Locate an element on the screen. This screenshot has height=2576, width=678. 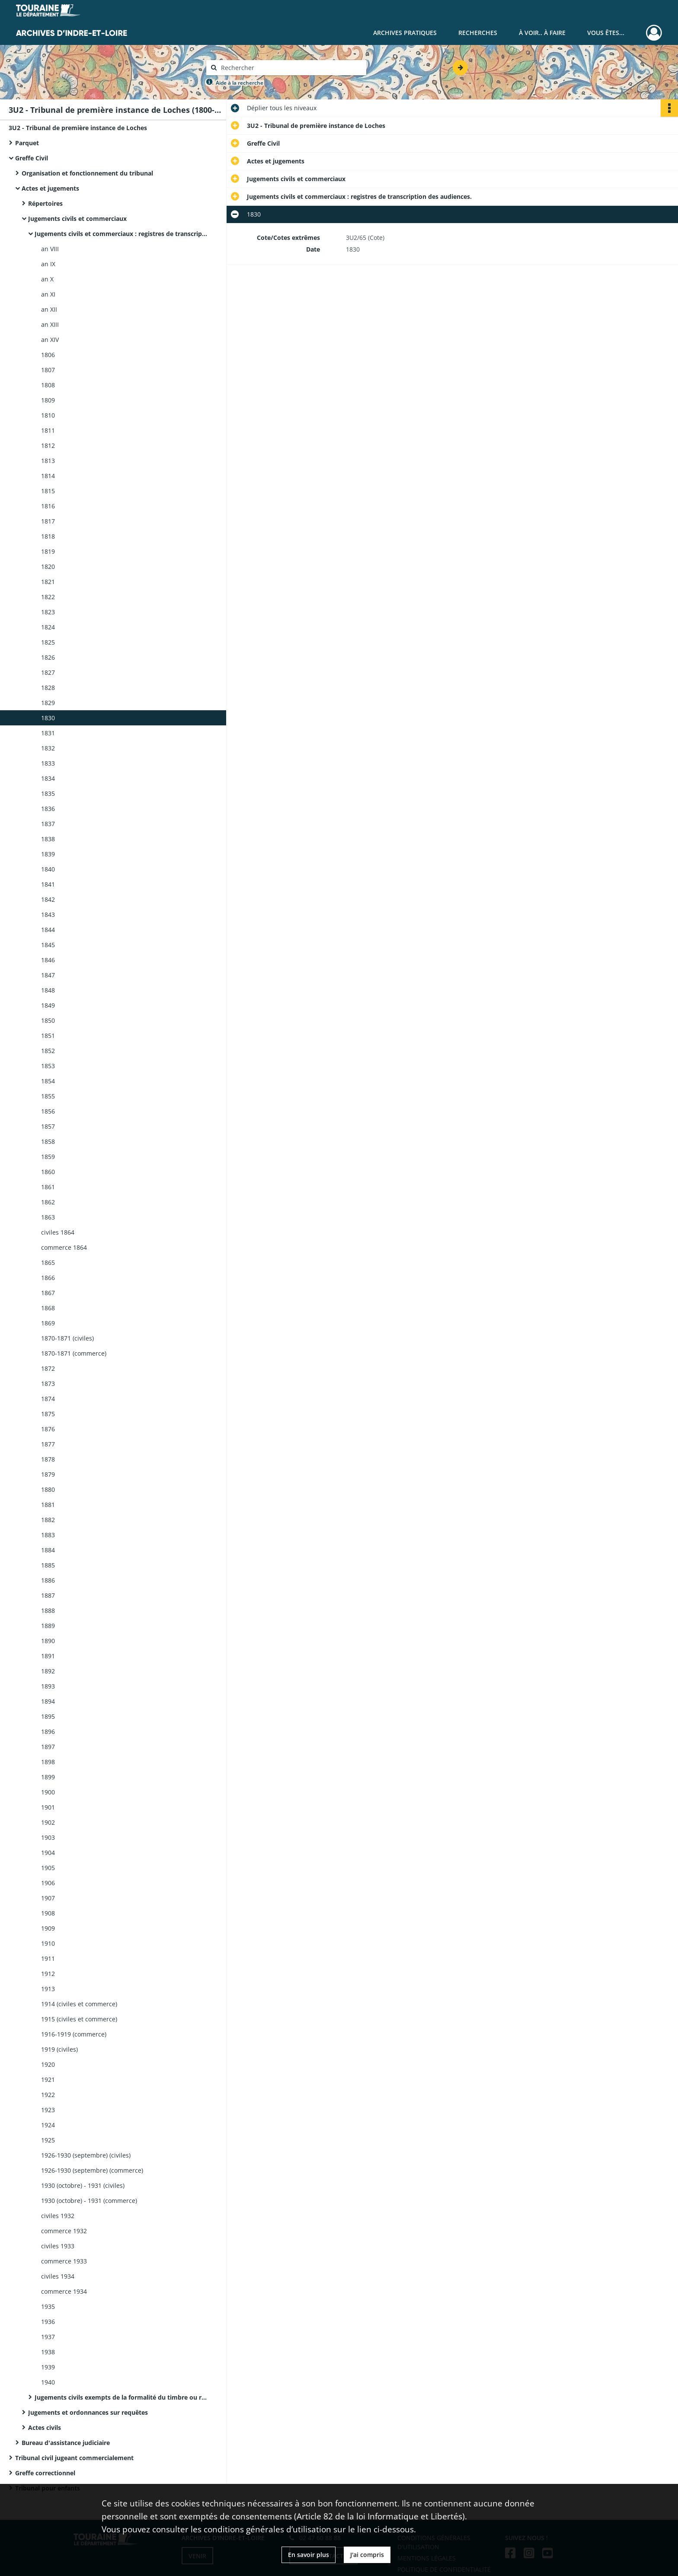
1891 is located at coordinates (48, 1656).